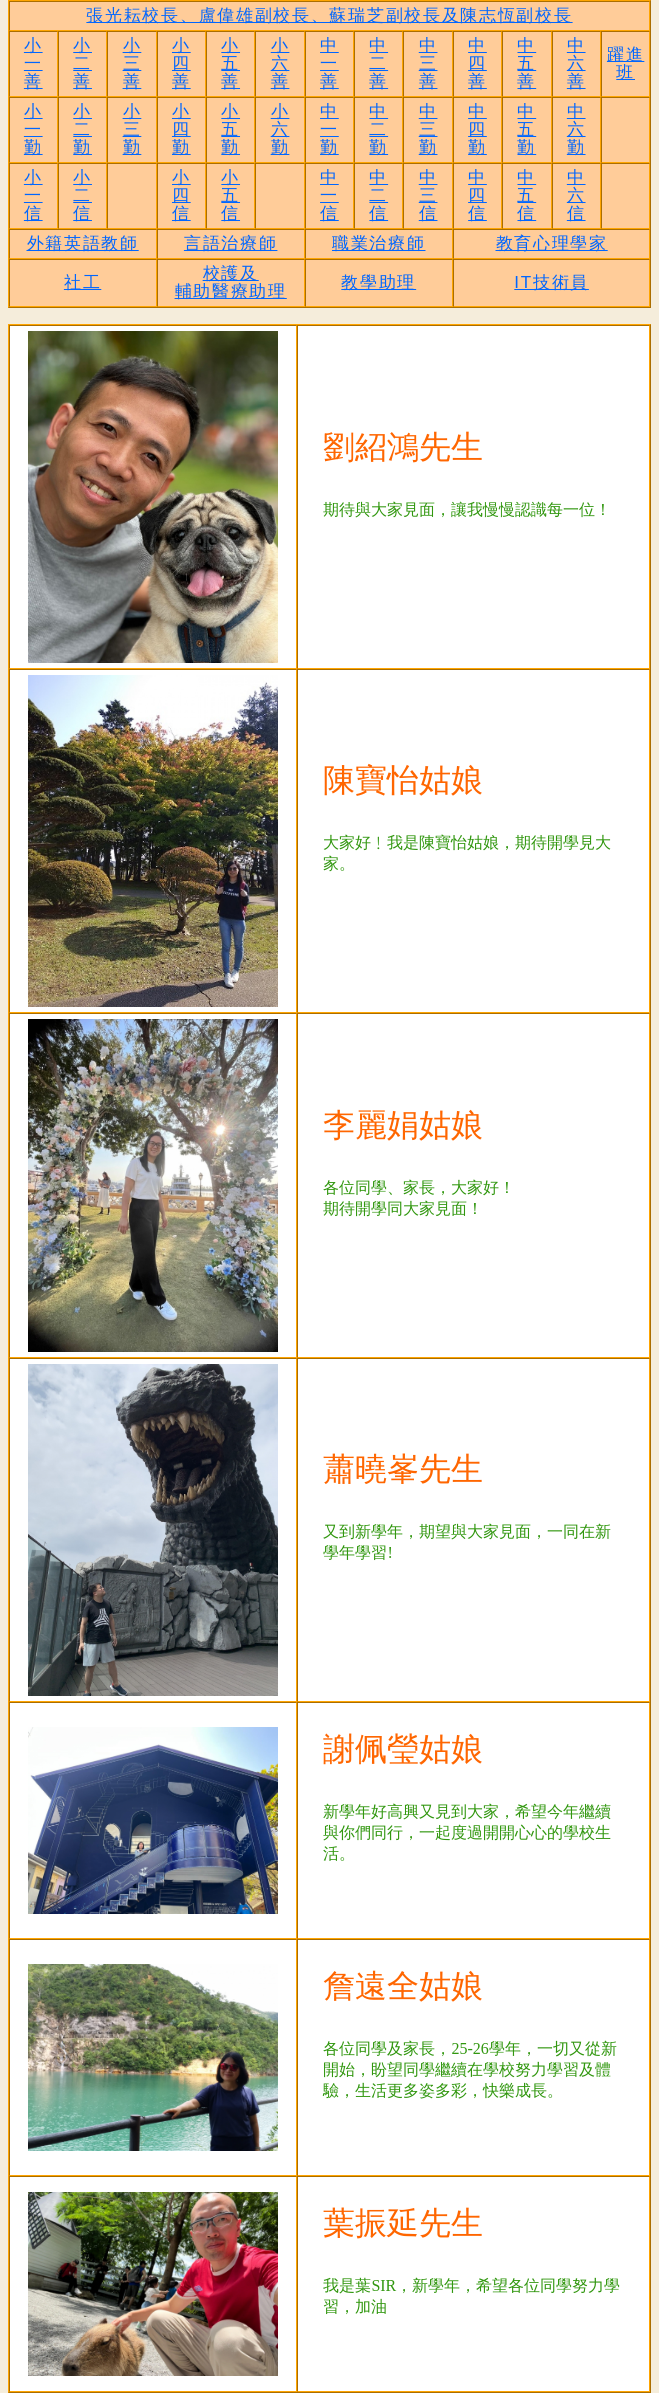 The width and height of the screenshot is (659, 2393). I want to click on 中五信, so click(526, 195).